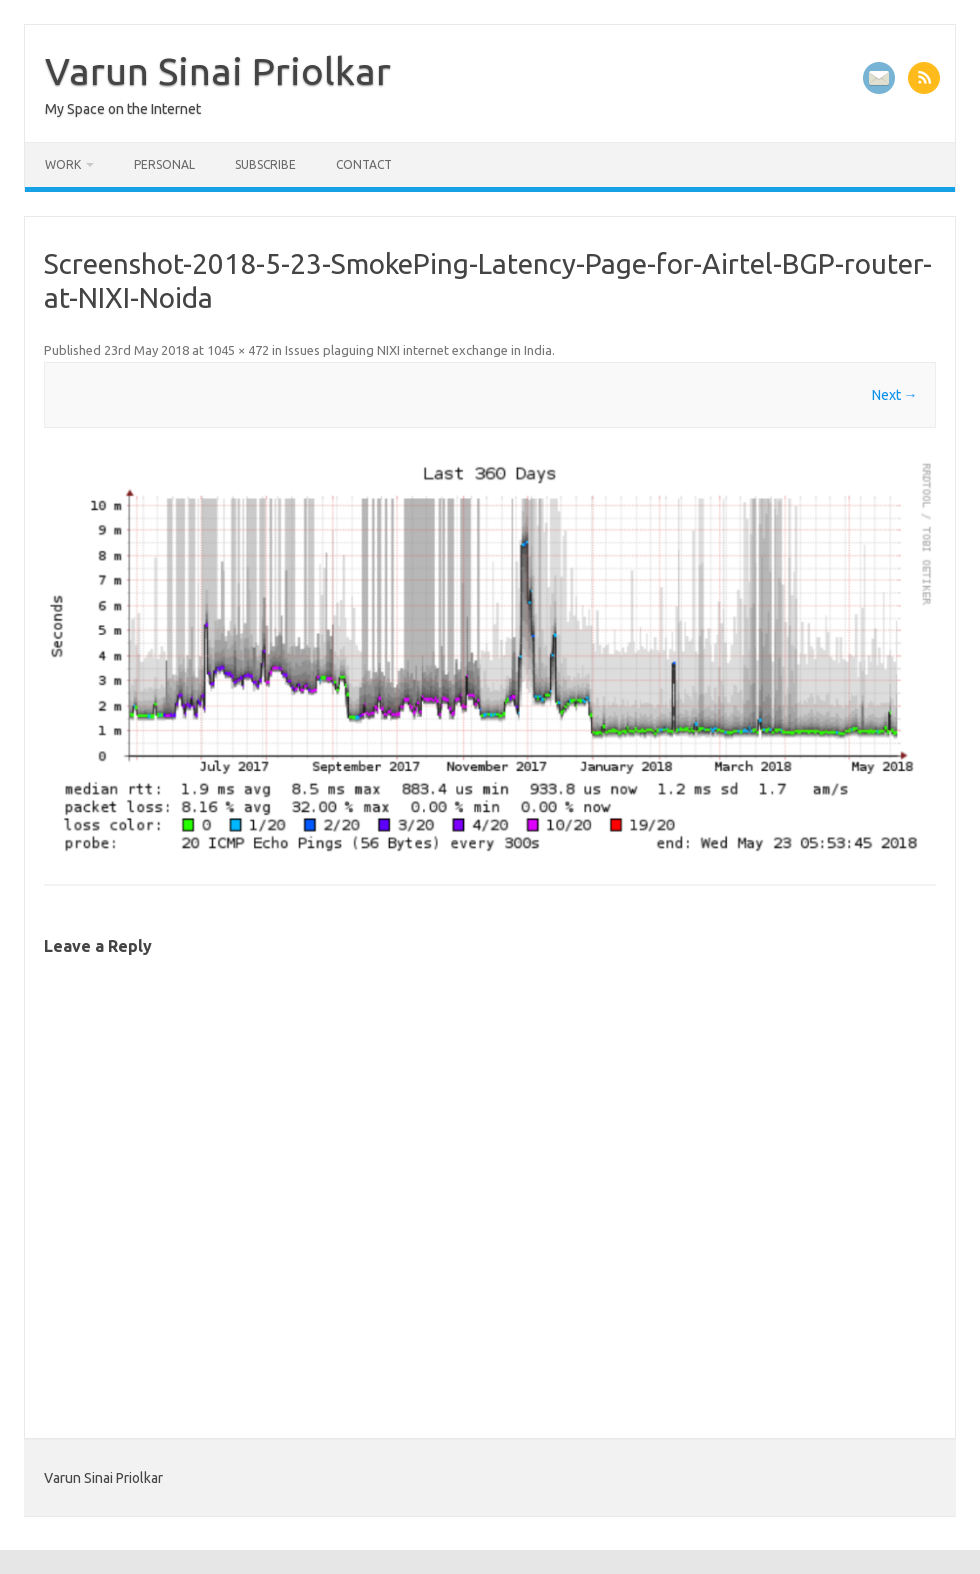  What do you see at coordinates (63, 164) in the screenshot?
I see `Work` at bounding box center [63, 164].